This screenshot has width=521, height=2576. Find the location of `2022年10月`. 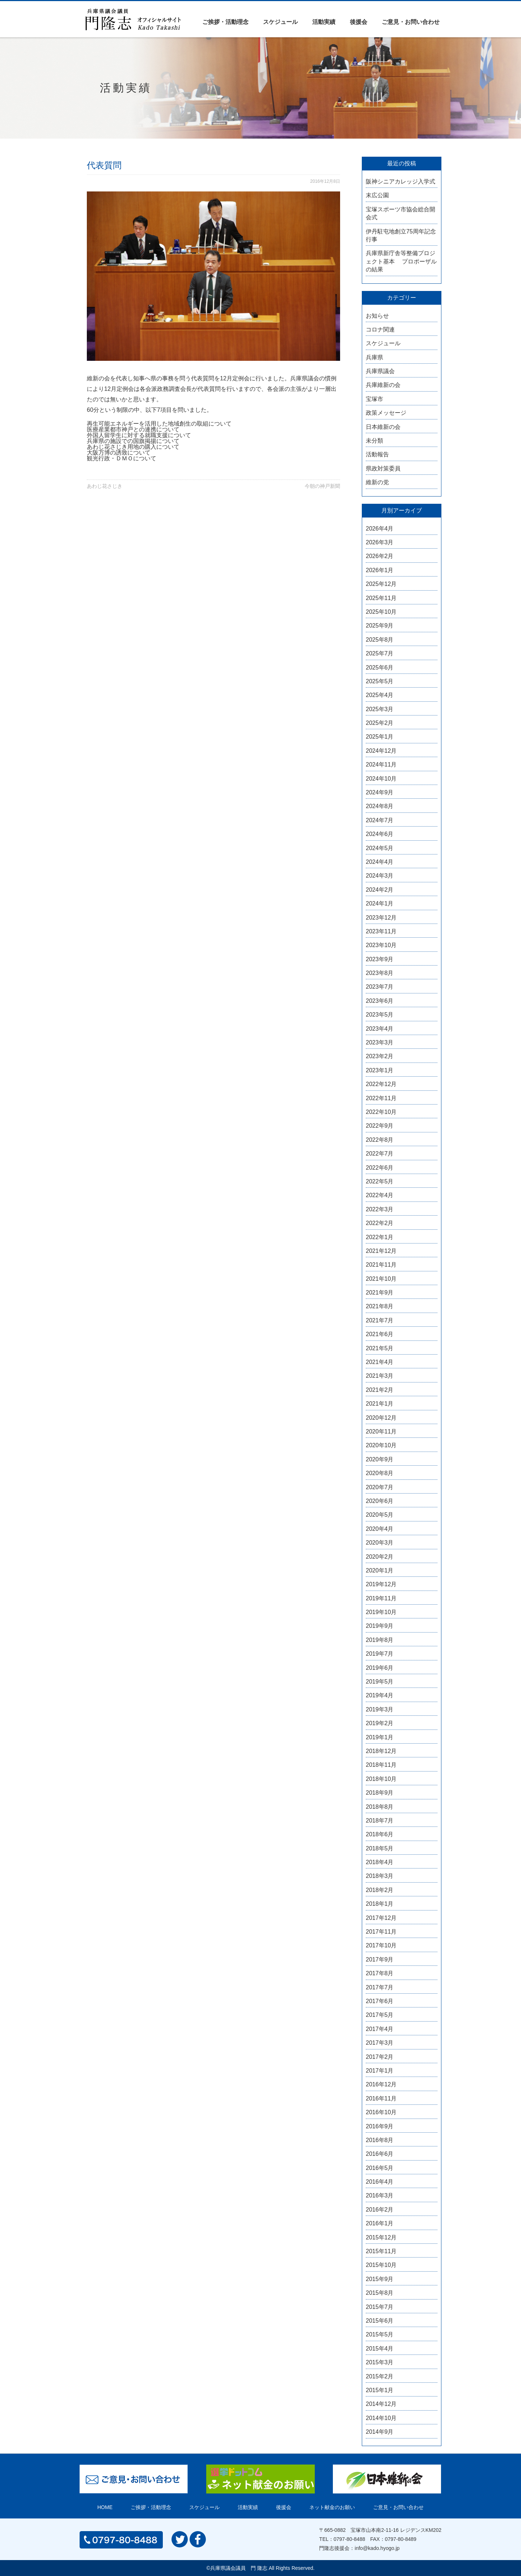

2022年10月 is located at coordinates (381, 1112).